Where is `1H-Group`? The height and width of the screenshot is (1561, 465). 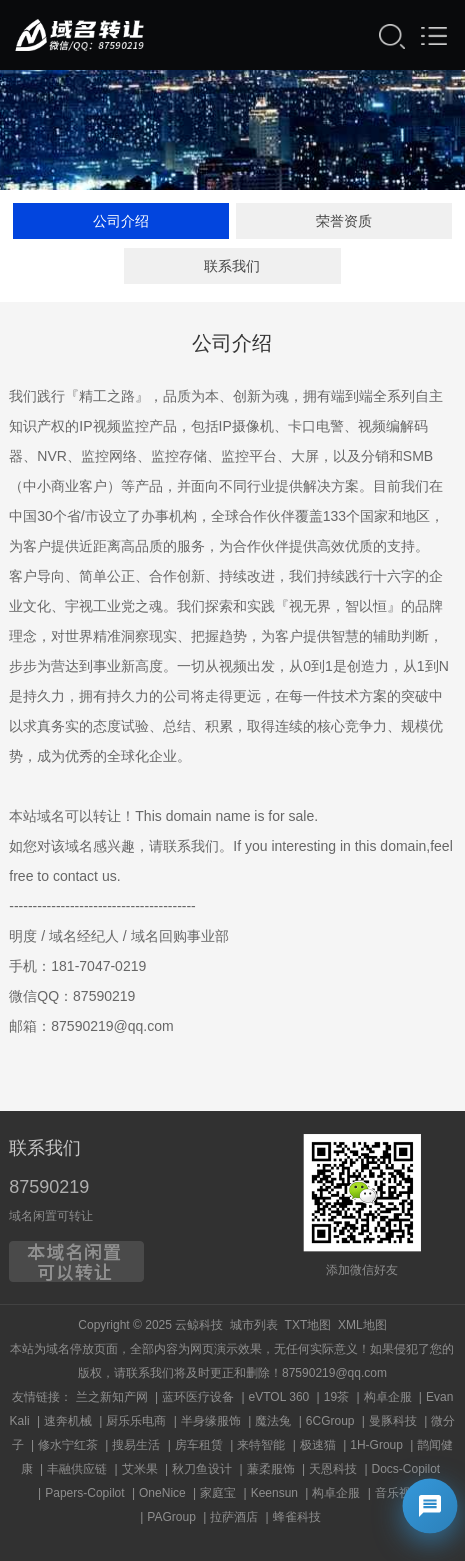
1H-Group is located at coordinates (376, 1445).